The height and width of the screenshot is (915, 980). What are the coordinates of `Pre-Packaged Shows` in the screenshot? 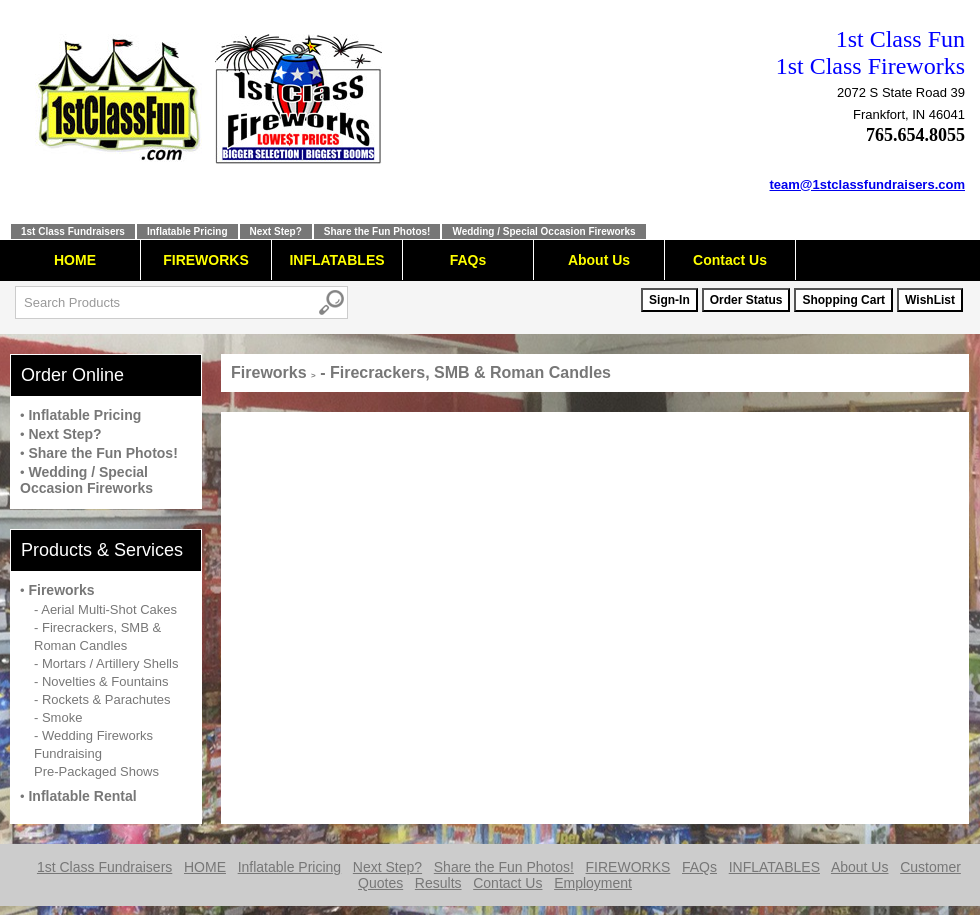 It's located at (96, 771).